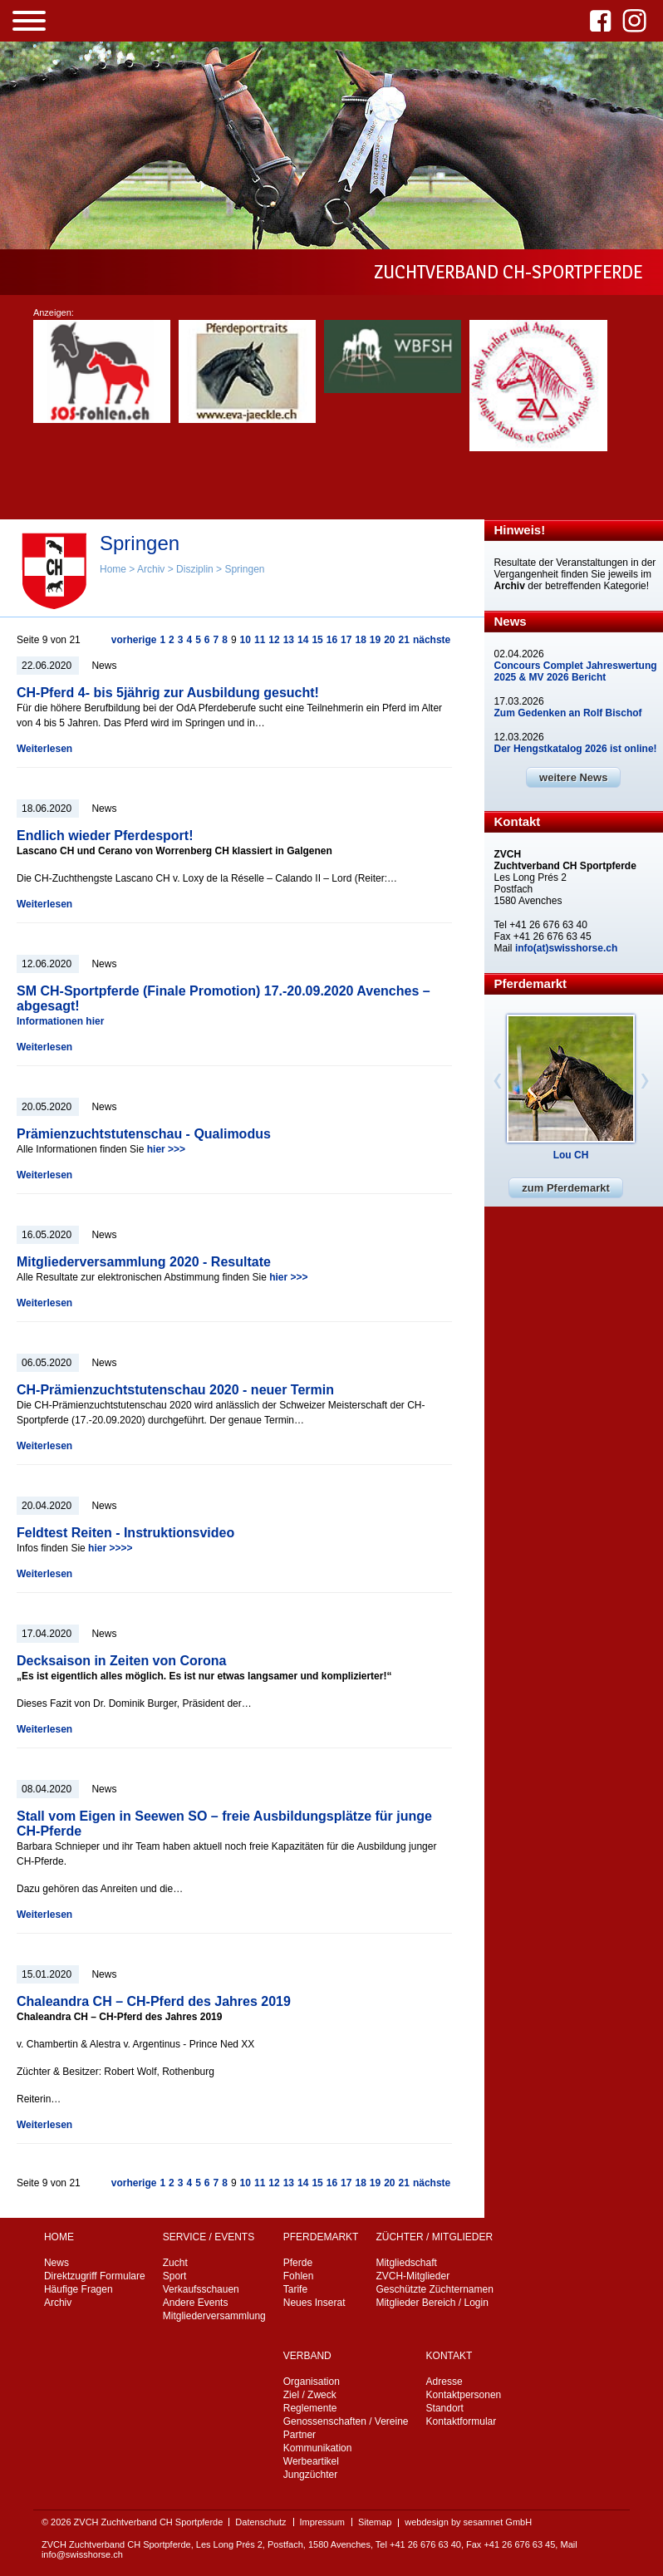  Describe the element at coordinates (317, 640) in the screenshot. I see `15` at that location.